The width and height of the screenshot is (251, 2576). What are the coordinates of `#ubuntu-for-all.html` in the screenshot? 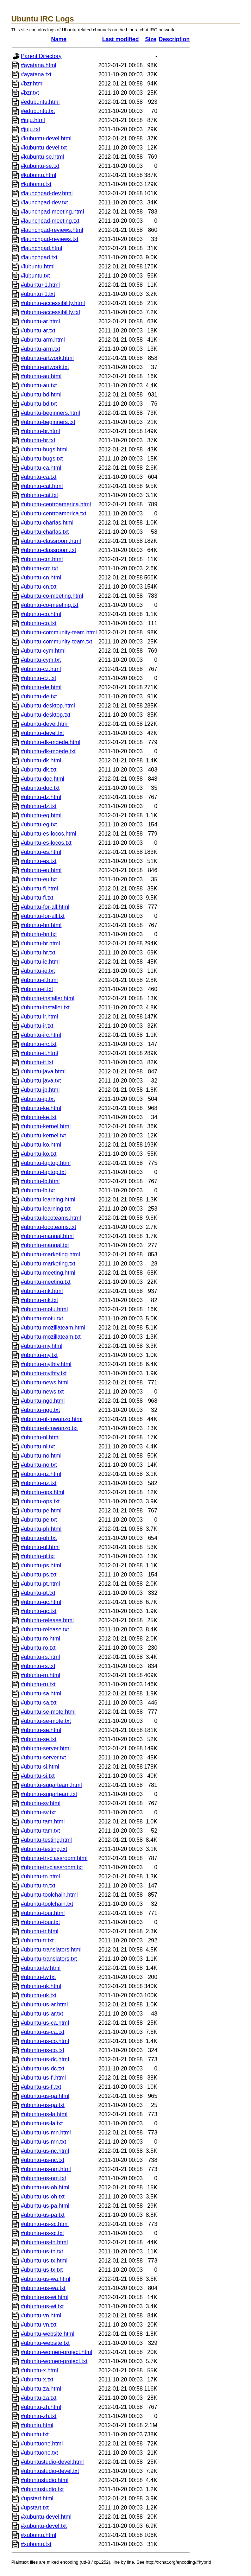 It's located at (45, 907).